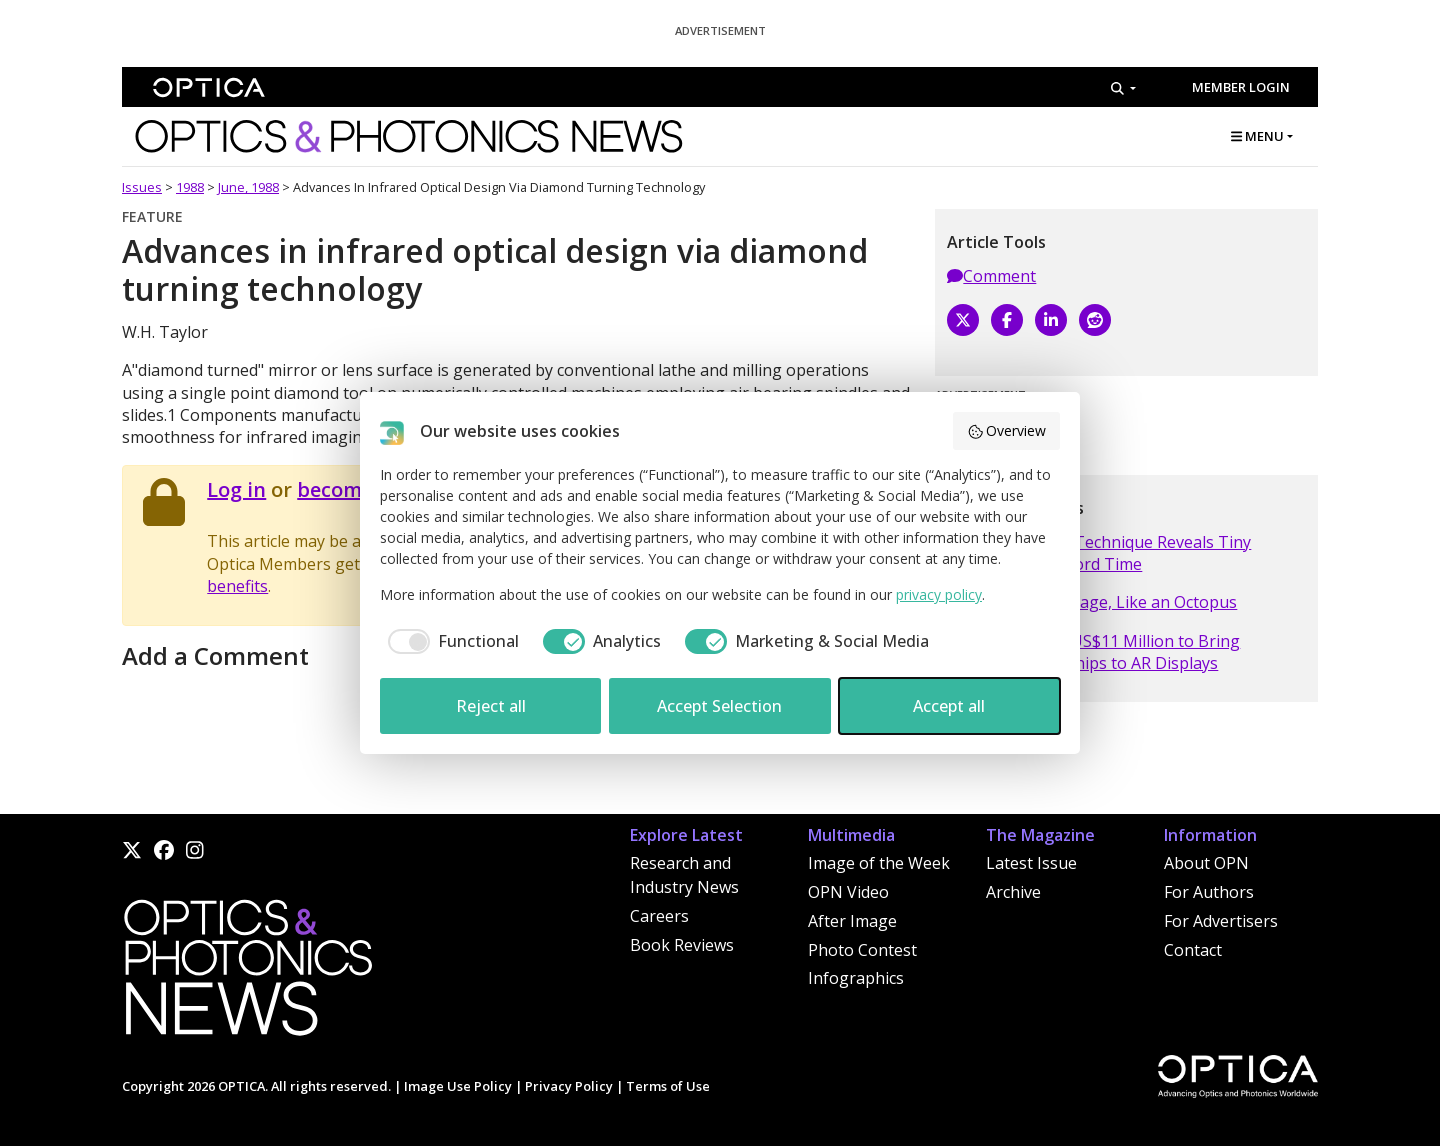 The image size is (1440, 1146). I want to click on privacy policy, so click(939, 594).